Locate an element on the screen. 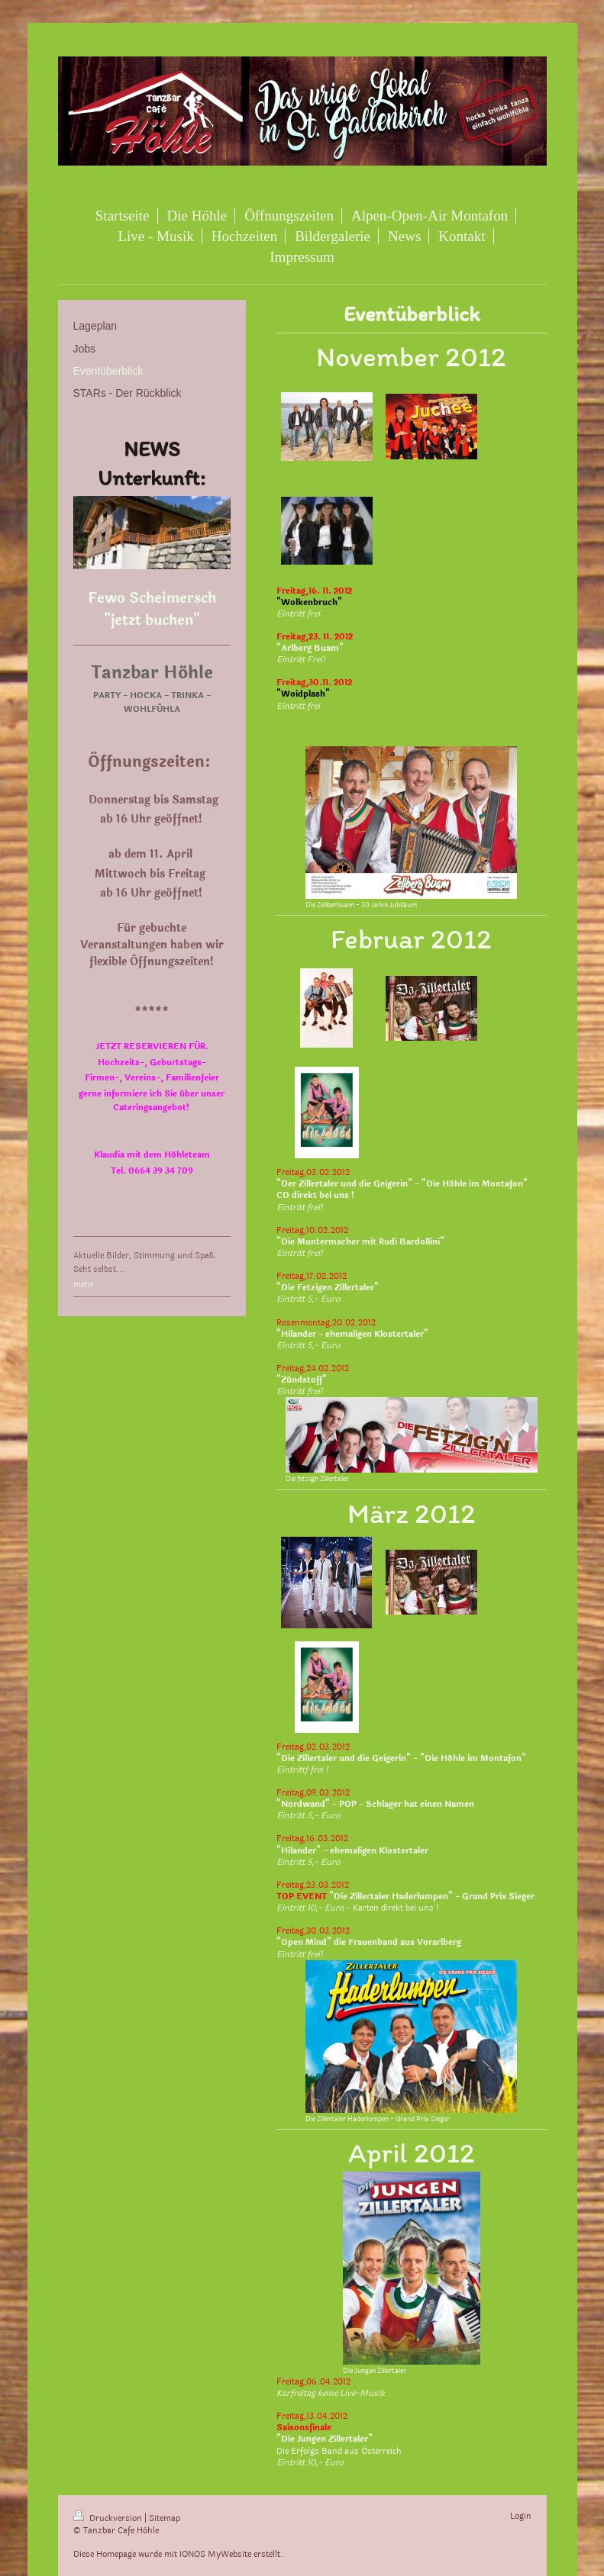  mehr is located at coordinates (83, 1284).